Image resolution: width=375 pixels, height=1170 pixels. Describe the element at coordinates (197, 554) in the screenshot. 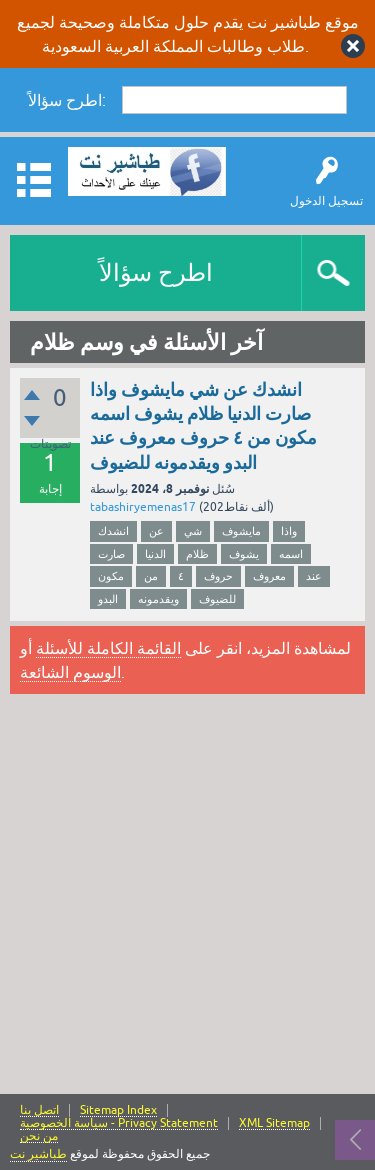

I see `ظلام` at that location.